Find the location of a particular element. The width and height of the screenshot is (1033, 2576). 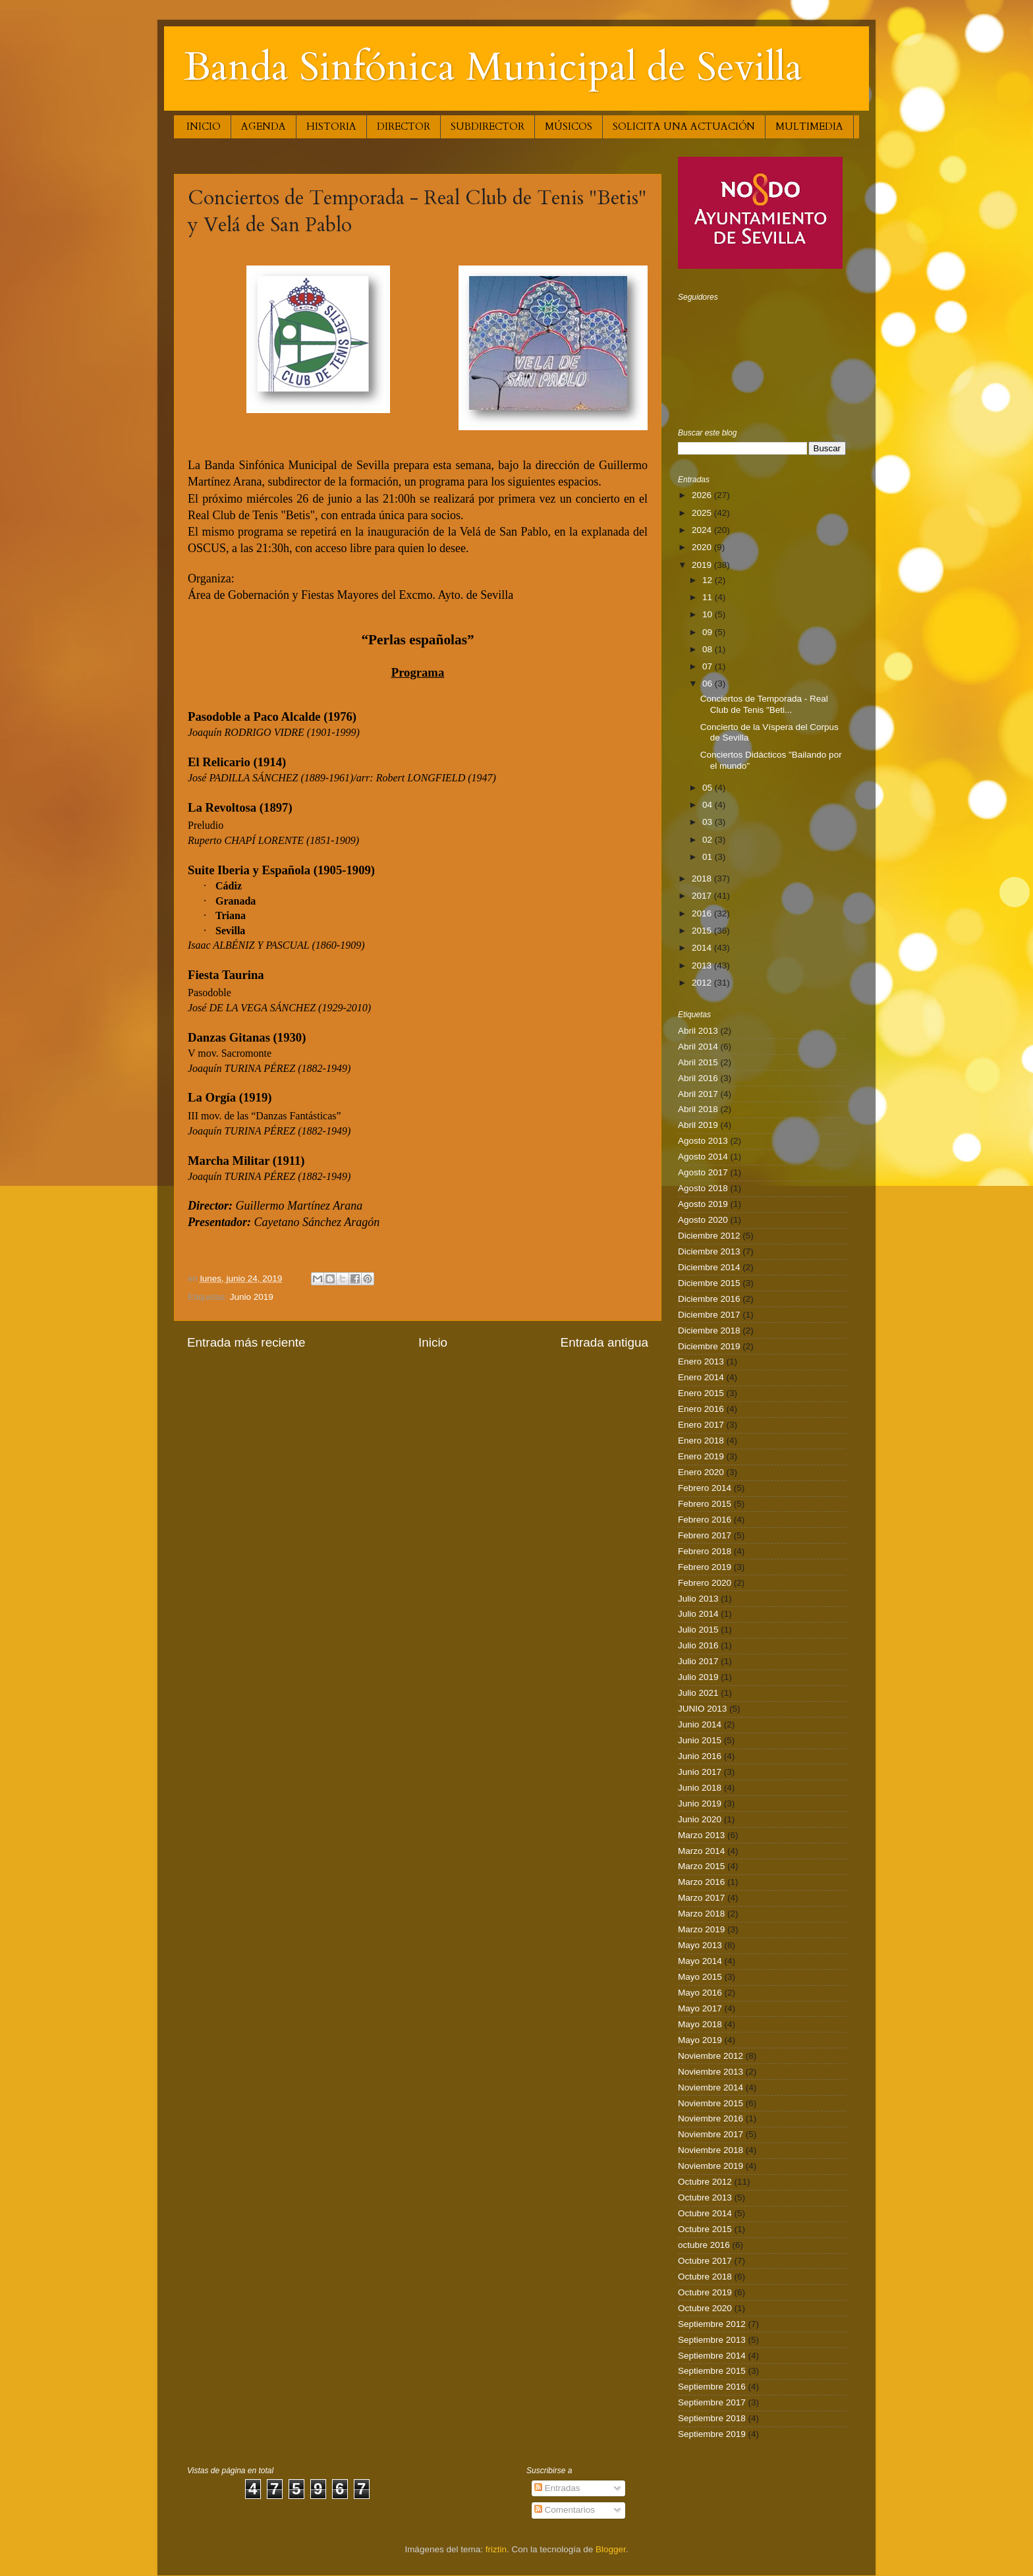

Noviembre 2013 is located at coordinates (710, 2072).